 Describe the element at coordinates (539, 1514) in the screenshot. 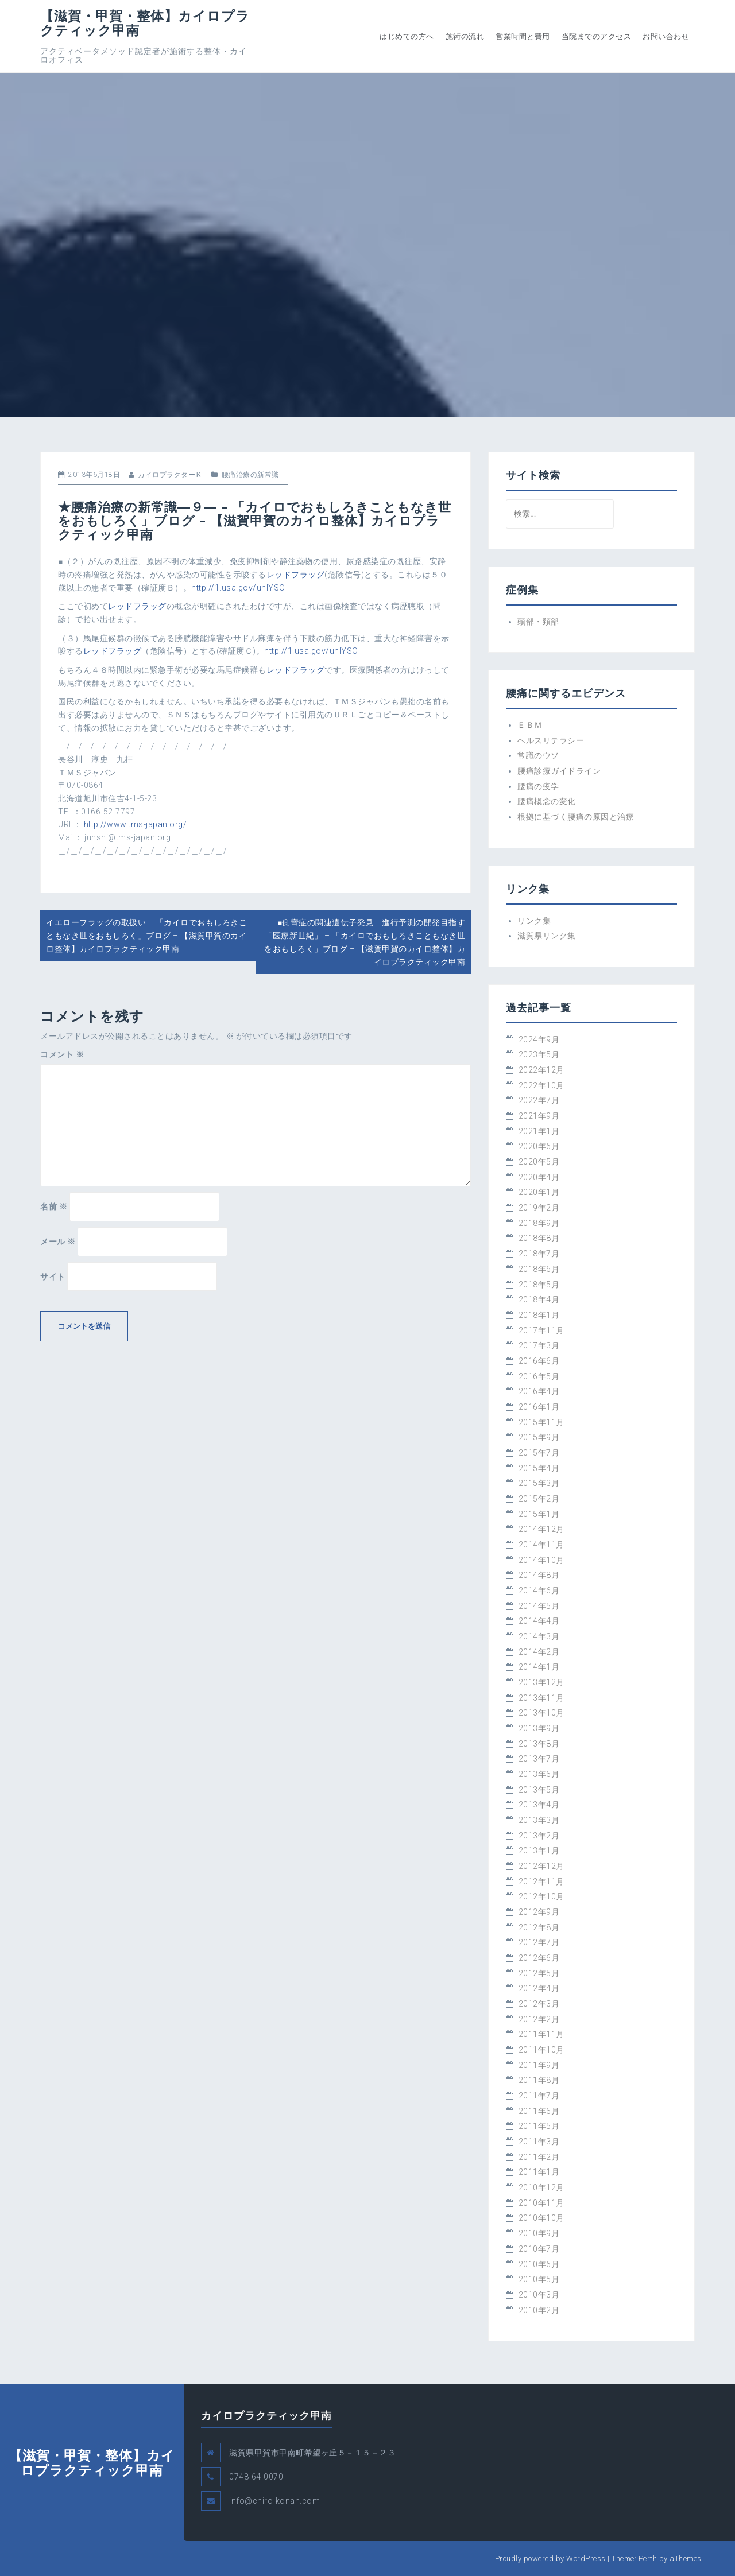

I see `2015年1月` at that location.